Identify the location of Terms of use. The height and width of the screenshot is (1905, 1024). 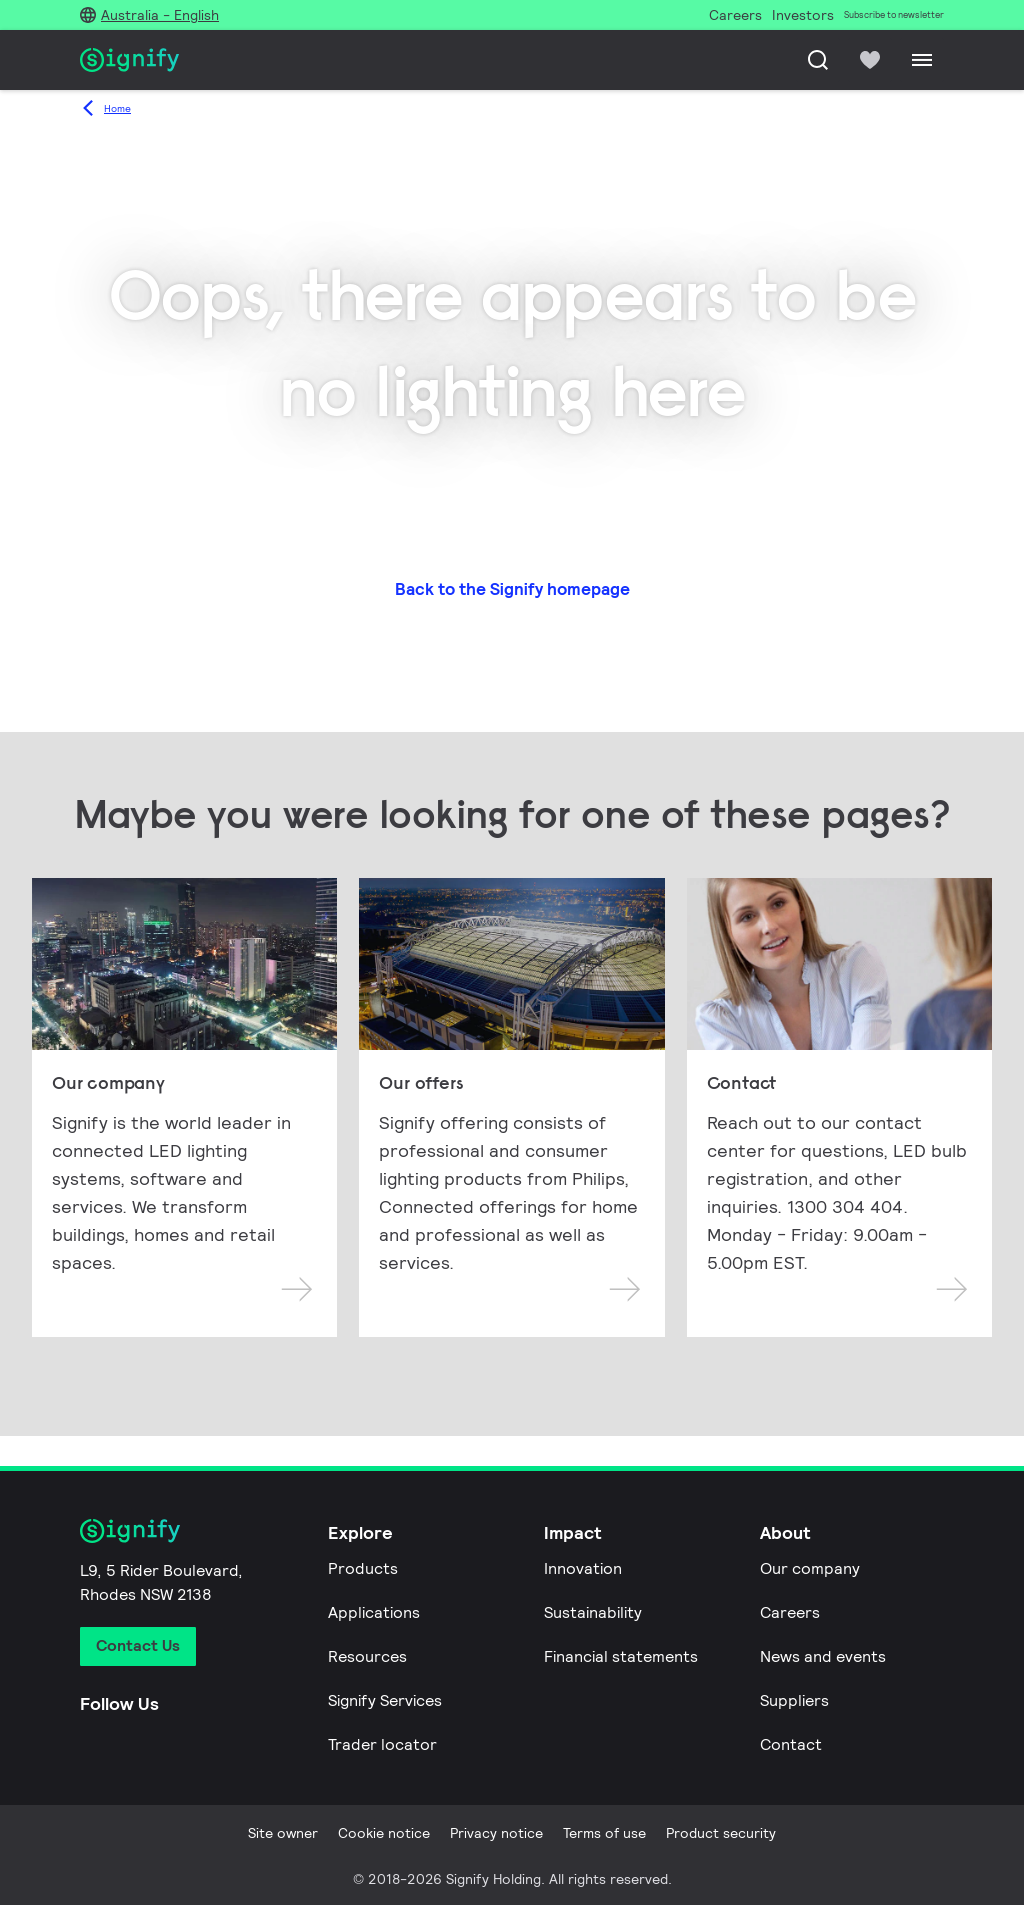
(604, 1833).